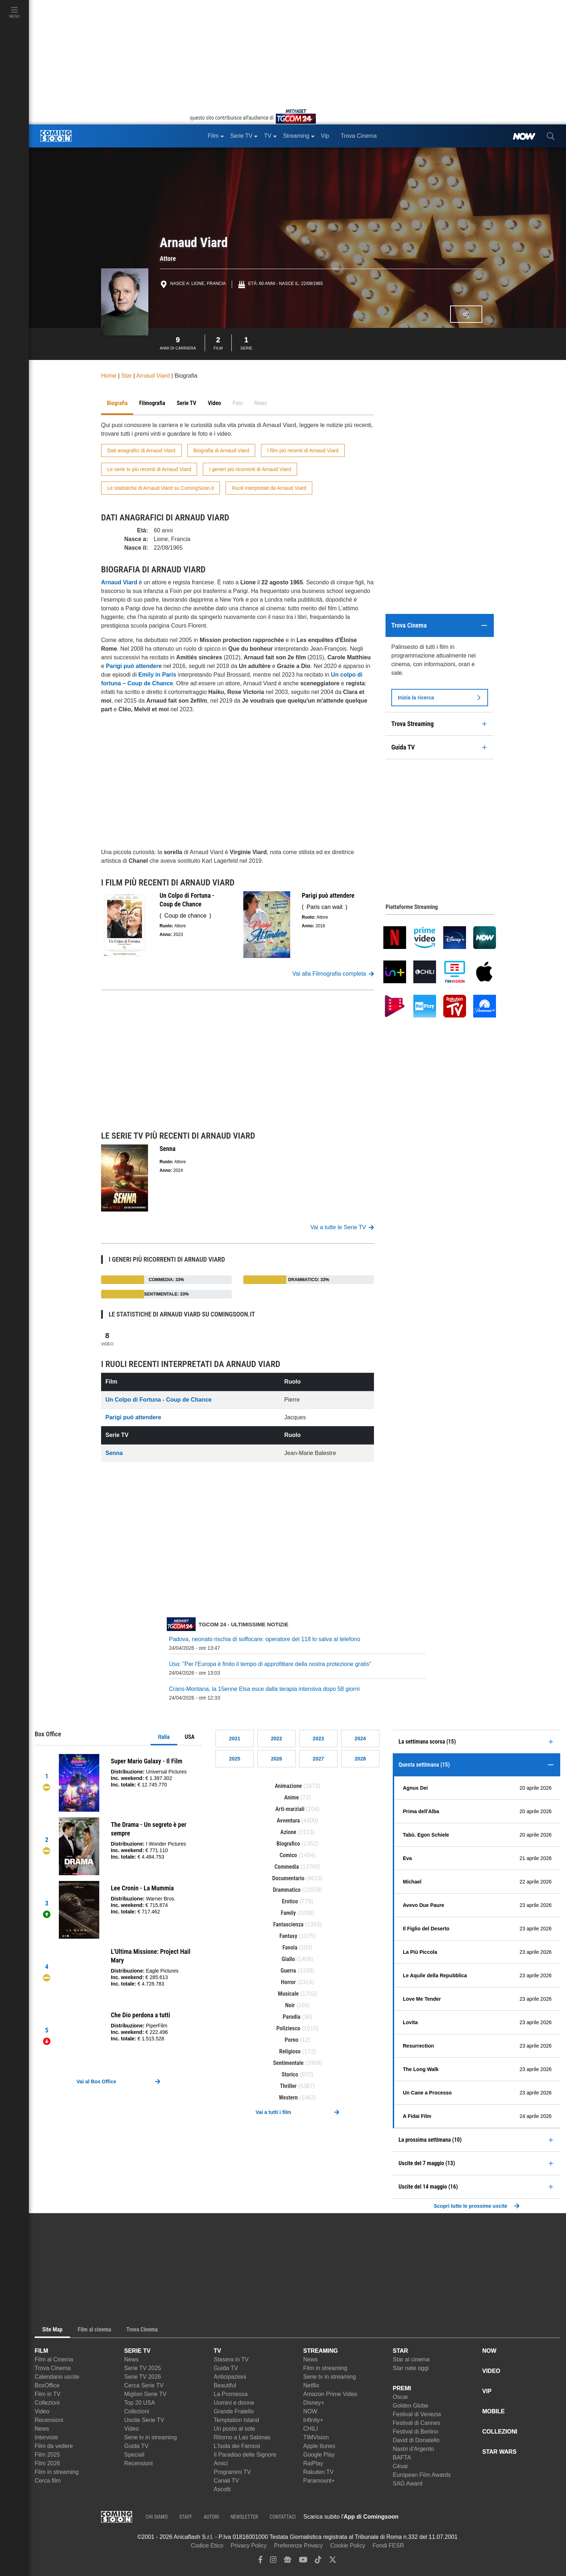  What do you see at coordinates (310, 2411) in the screenshot?
I see `NOW` at bounding box center [310, 2411].